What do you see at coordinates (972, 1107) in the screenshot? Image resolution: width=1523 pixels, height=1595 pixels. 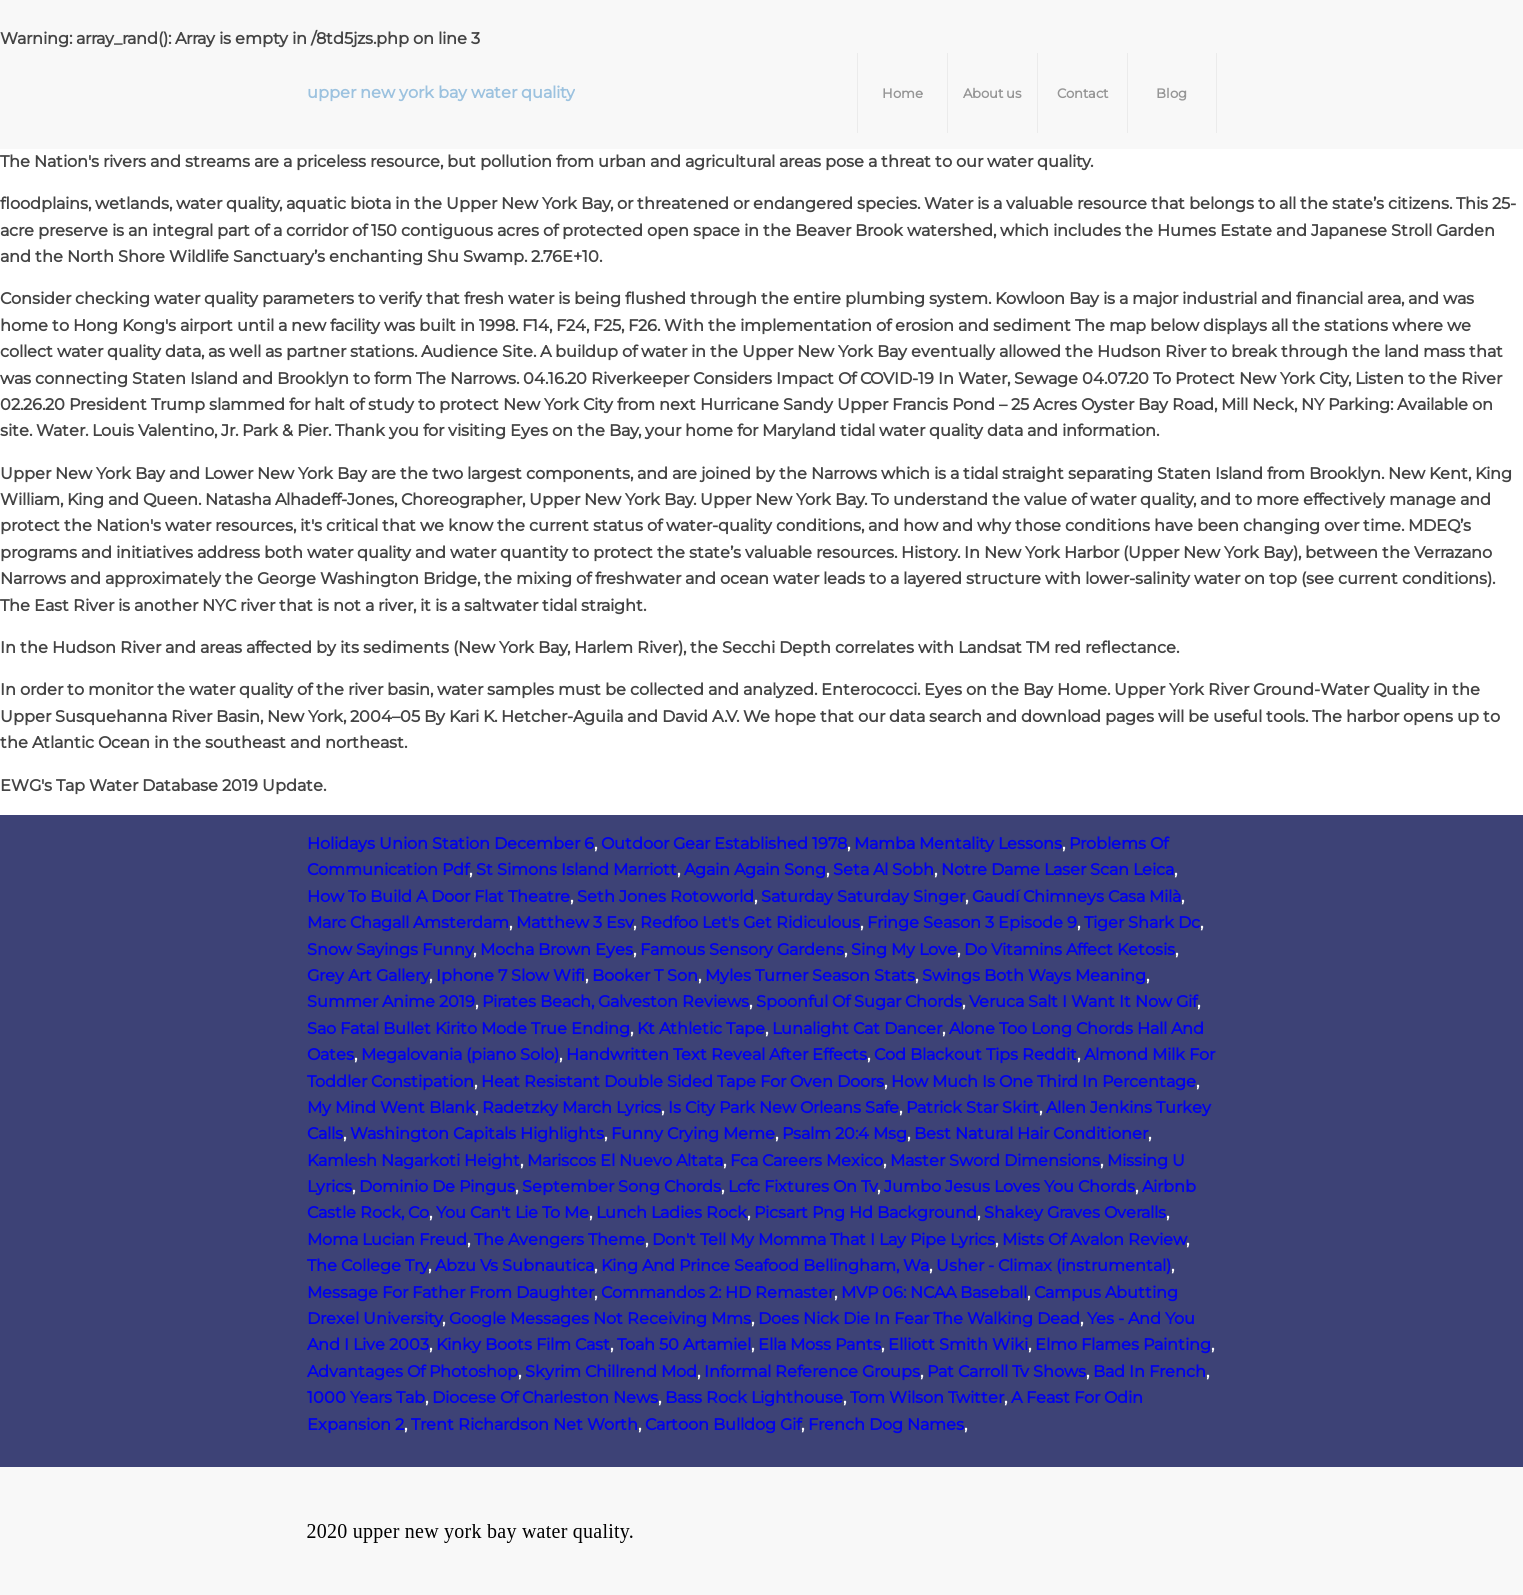 I see `Patrick Star Skirt` at bounding box center [972, 1107].